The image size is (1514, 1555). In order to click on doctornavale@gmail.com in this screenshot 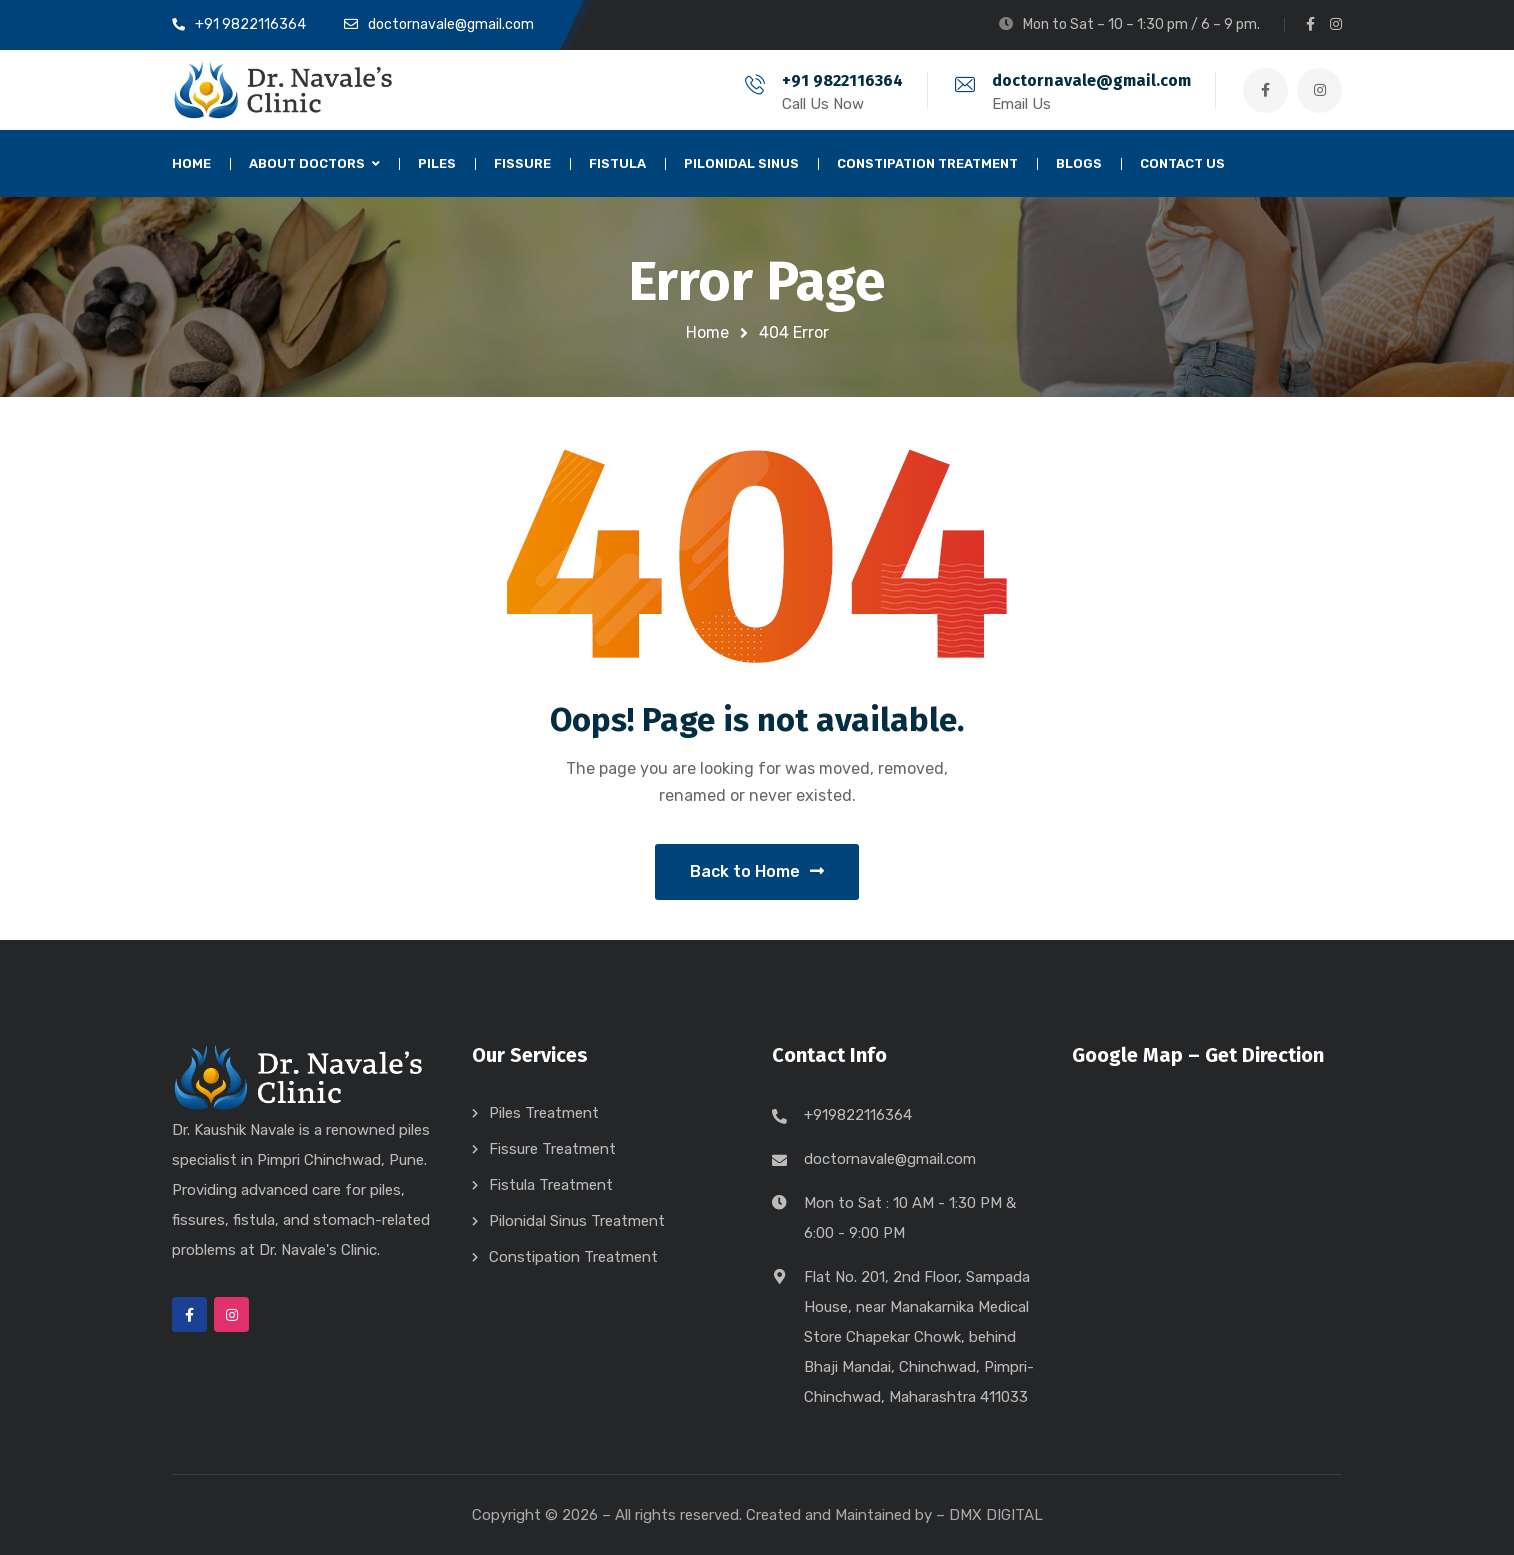, I will do `click(1091, 80)`.